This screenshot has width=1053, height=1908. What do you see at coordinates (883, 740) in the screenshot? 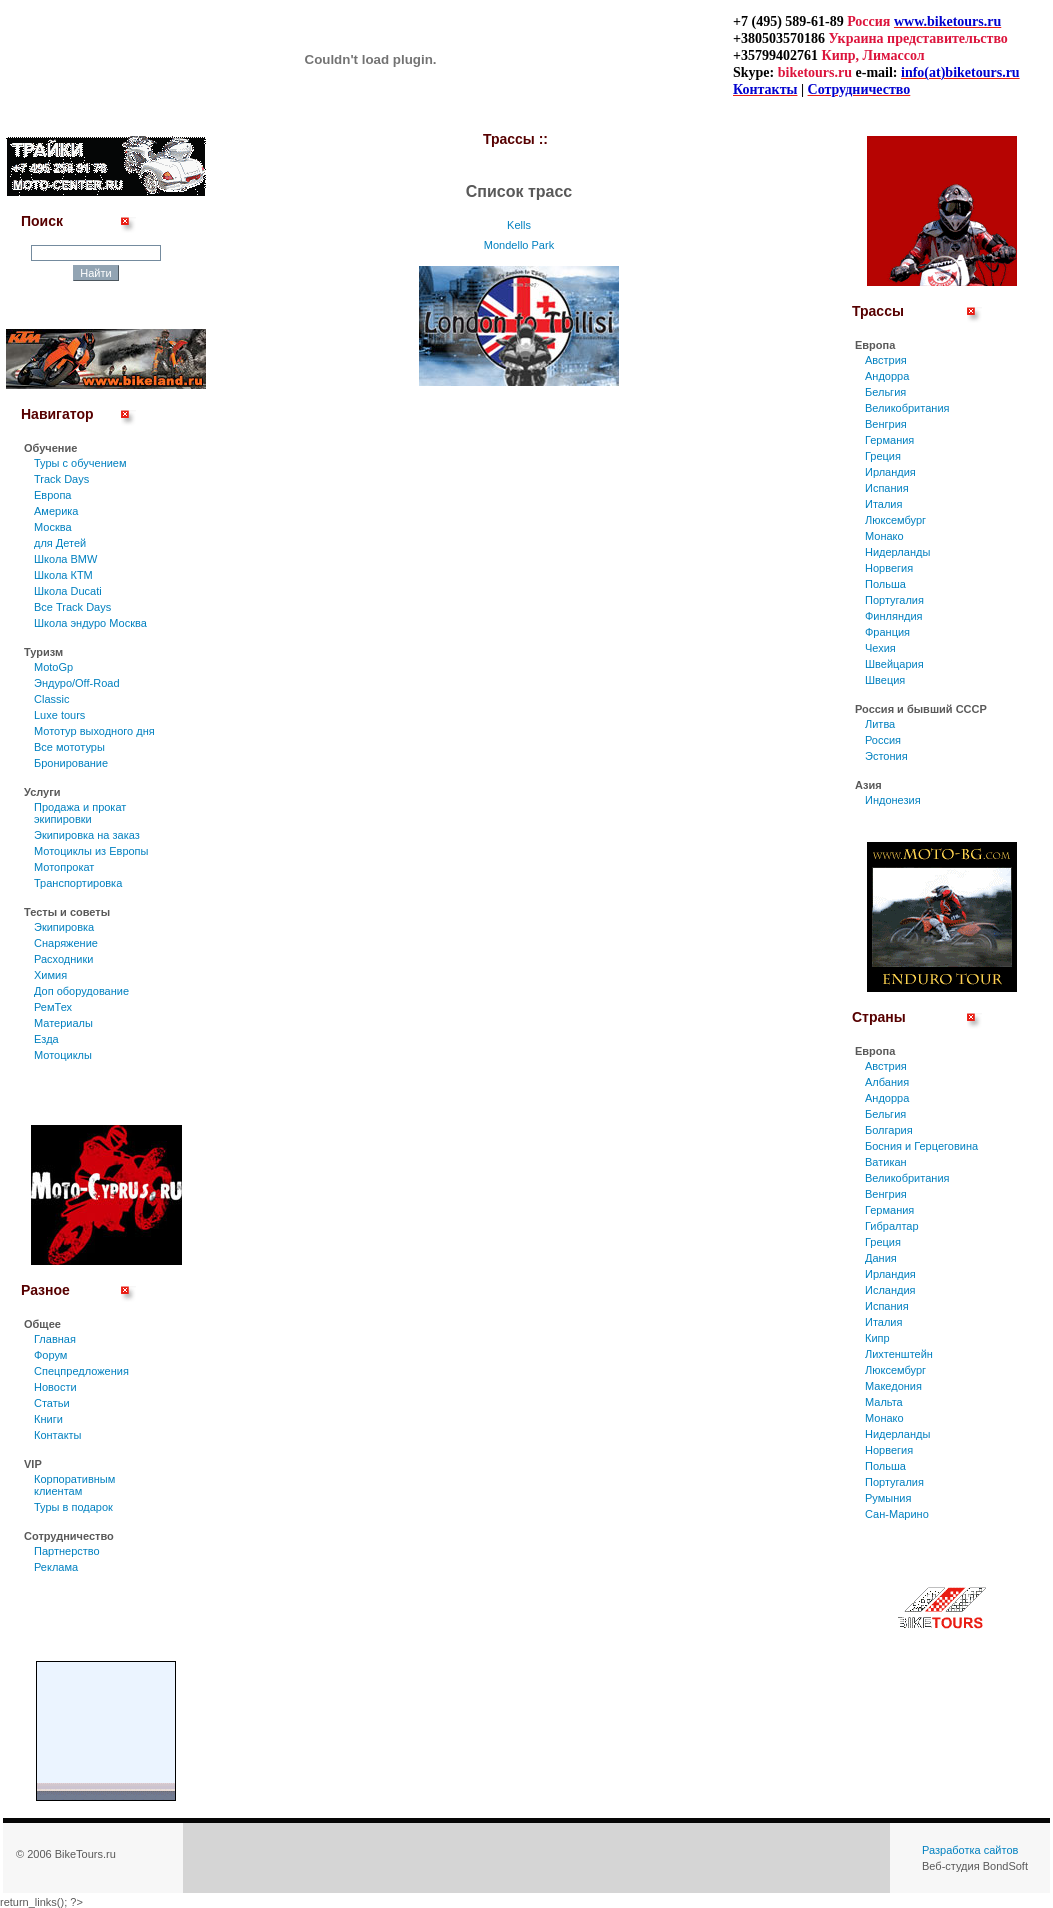
I see `Россия` at bounding box center [883, 740].